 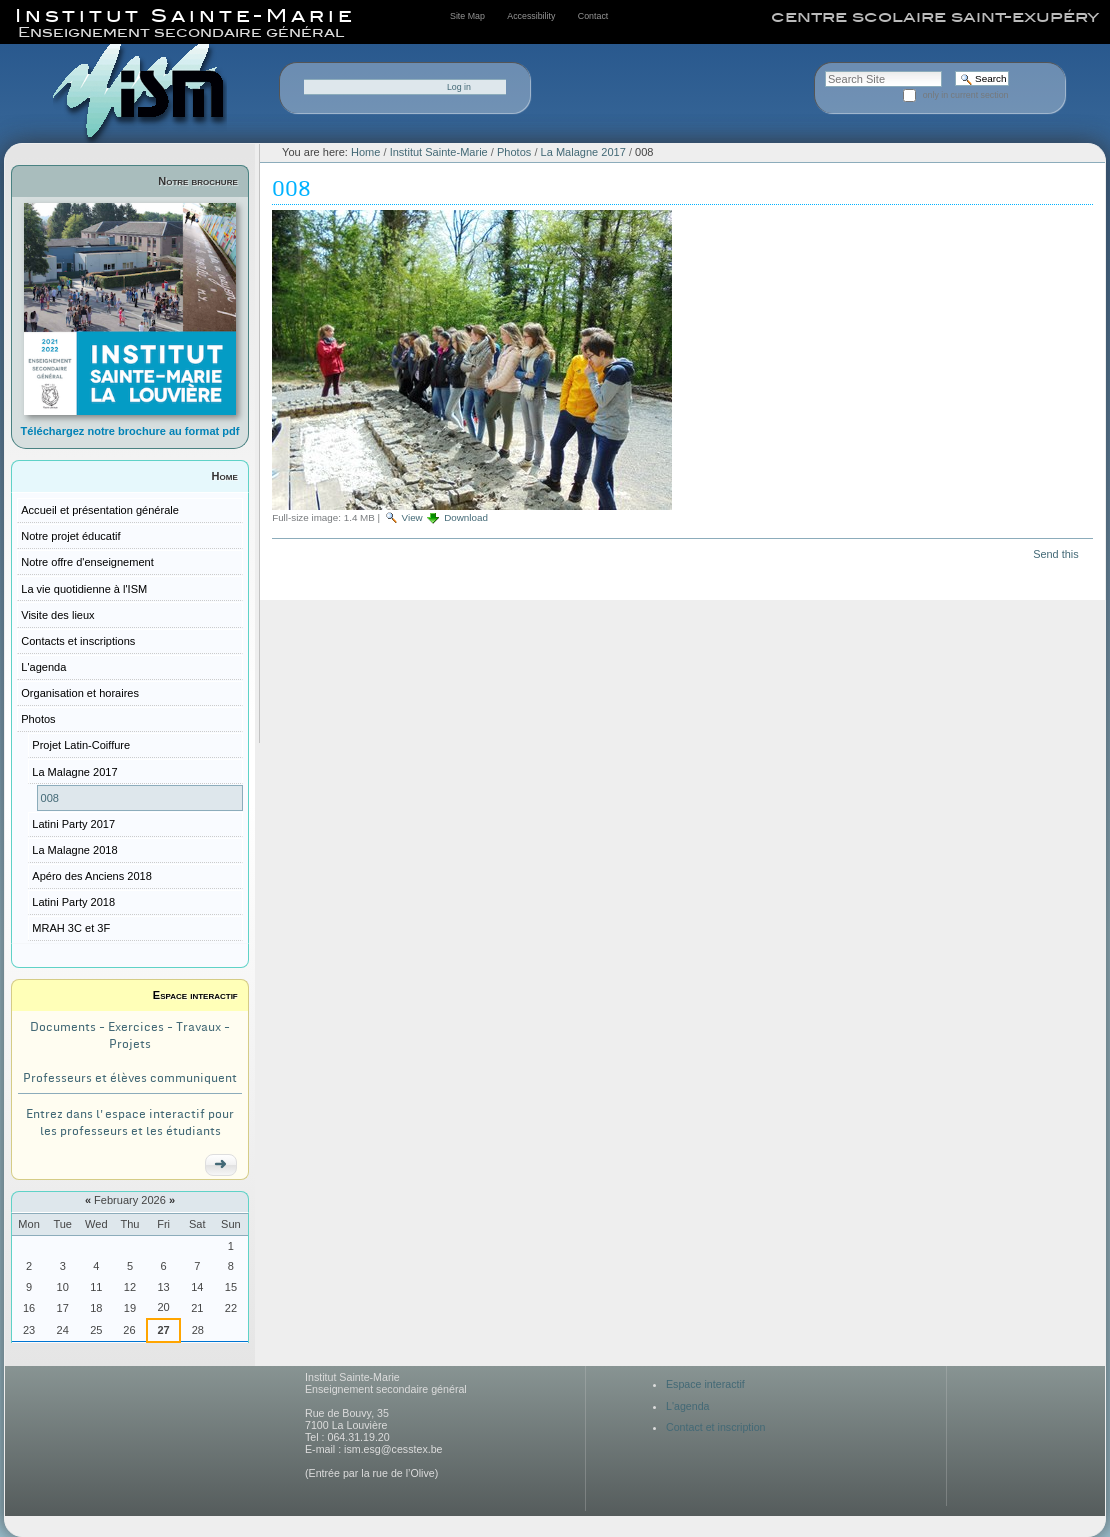 What do you see at coordinates (514, 152) in the screenshot?
I see `Photos` at bounding box center [514, 152].